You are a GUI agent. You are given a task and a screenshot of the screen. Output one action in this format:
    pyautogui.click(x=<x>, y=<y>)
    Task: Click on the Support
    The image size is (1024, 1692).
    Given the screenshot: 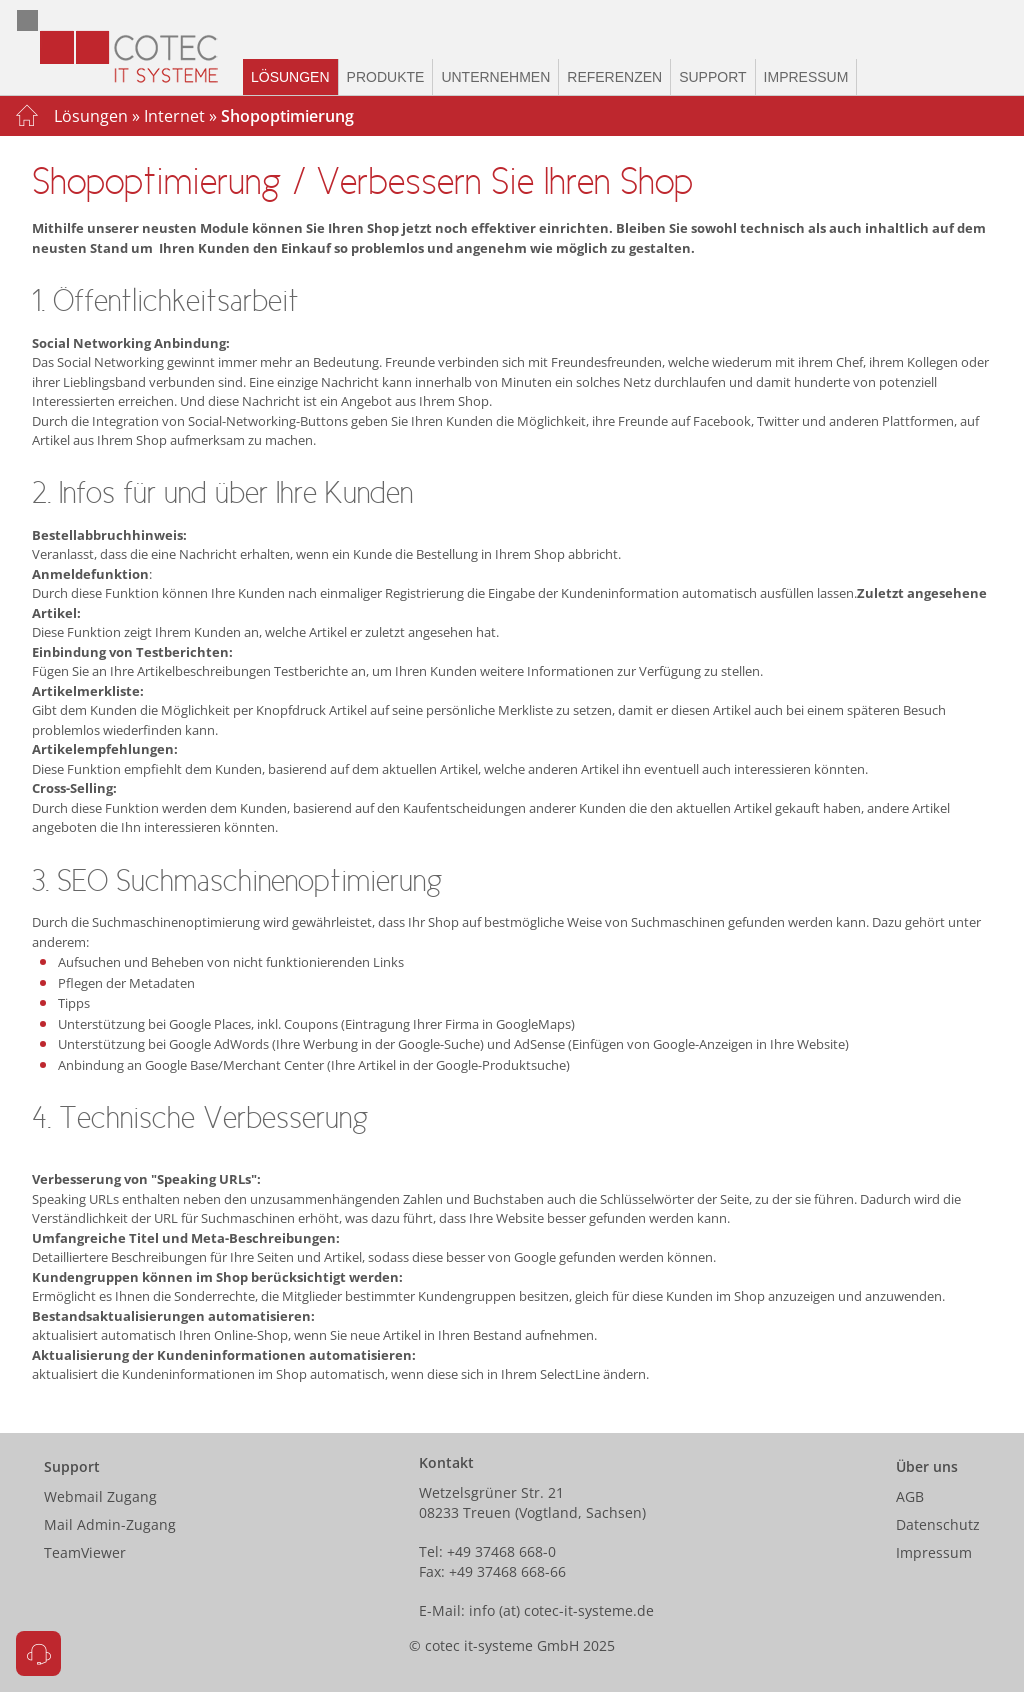 What is the action you would take?
    pyautogui.click(x=712, y=77)
    